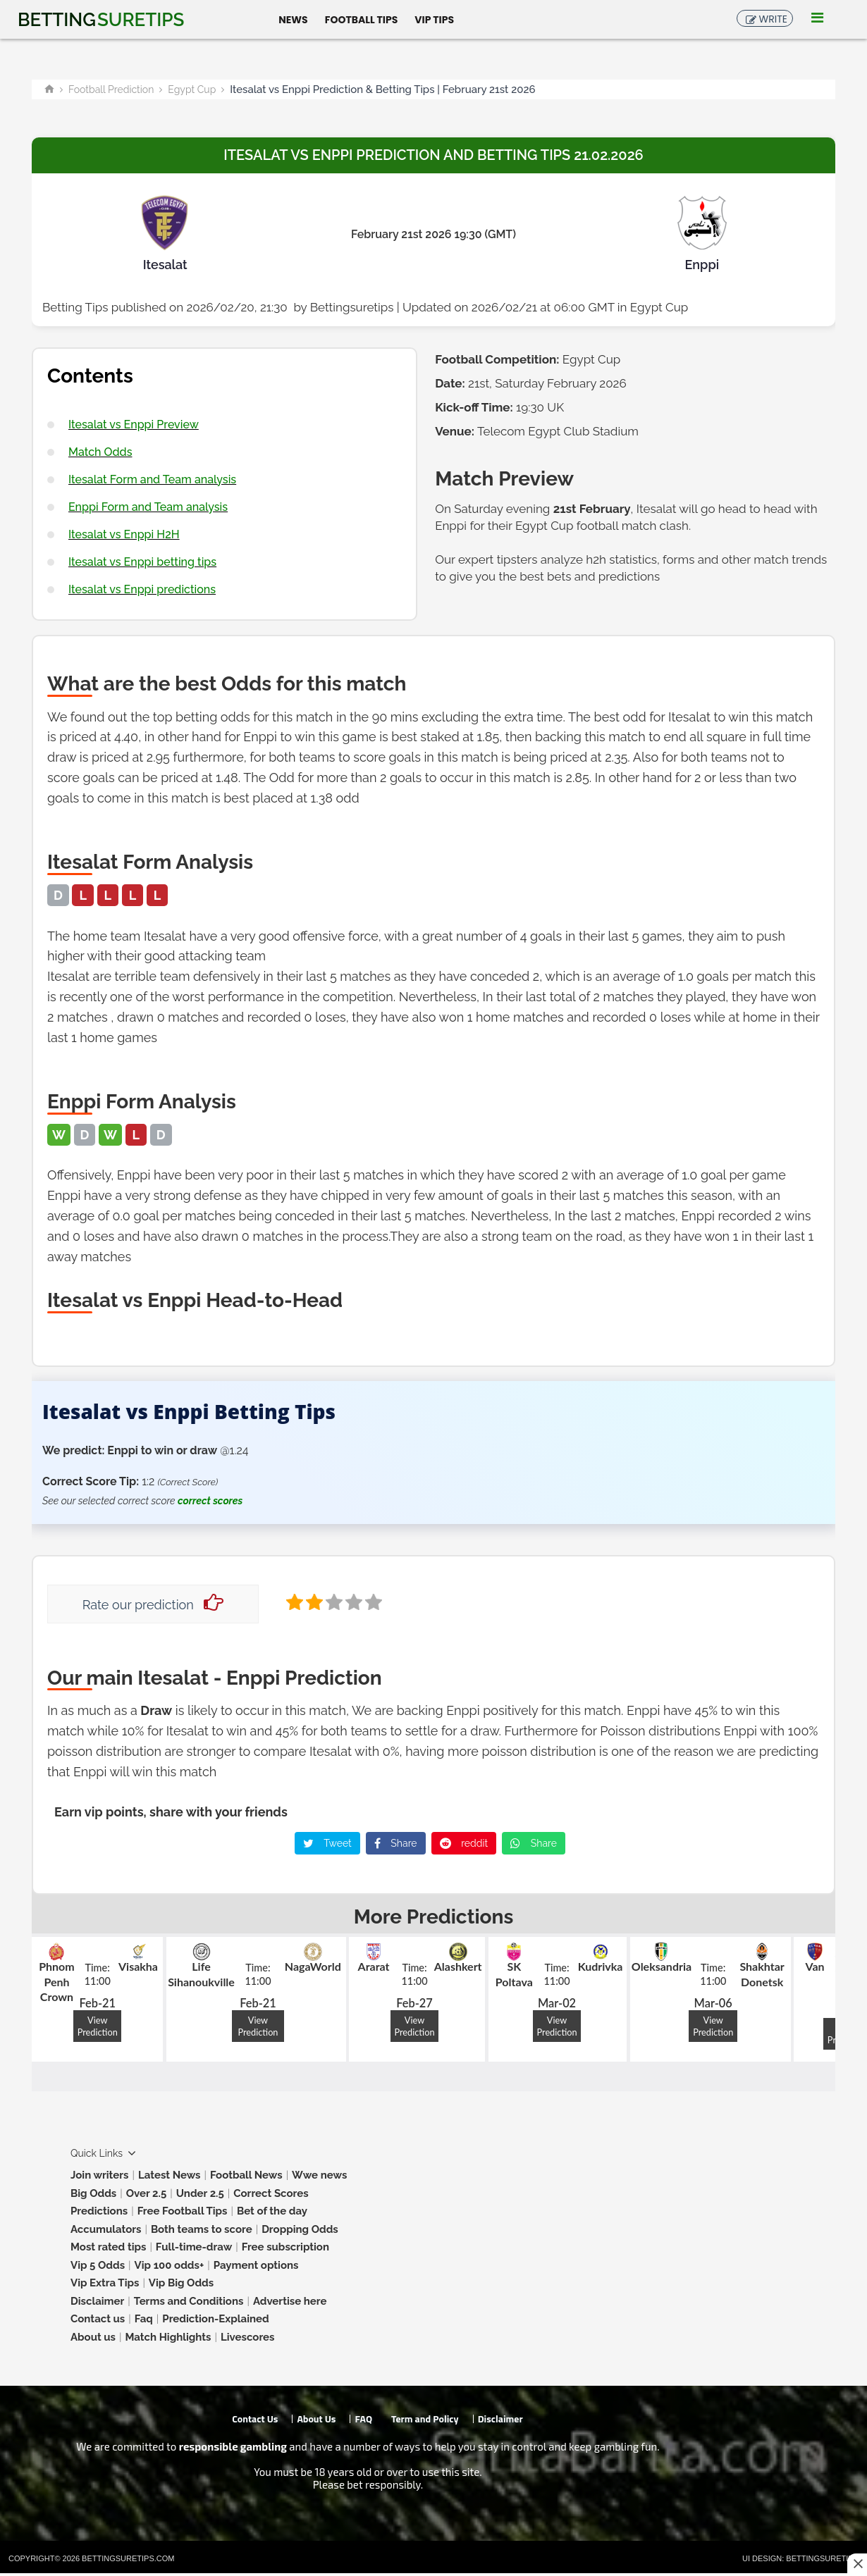  What do you see at coordinates (124, 534) in the screenshot?
I see `Itesalat vs Enppi H2H` at bounding box center [124, 534].